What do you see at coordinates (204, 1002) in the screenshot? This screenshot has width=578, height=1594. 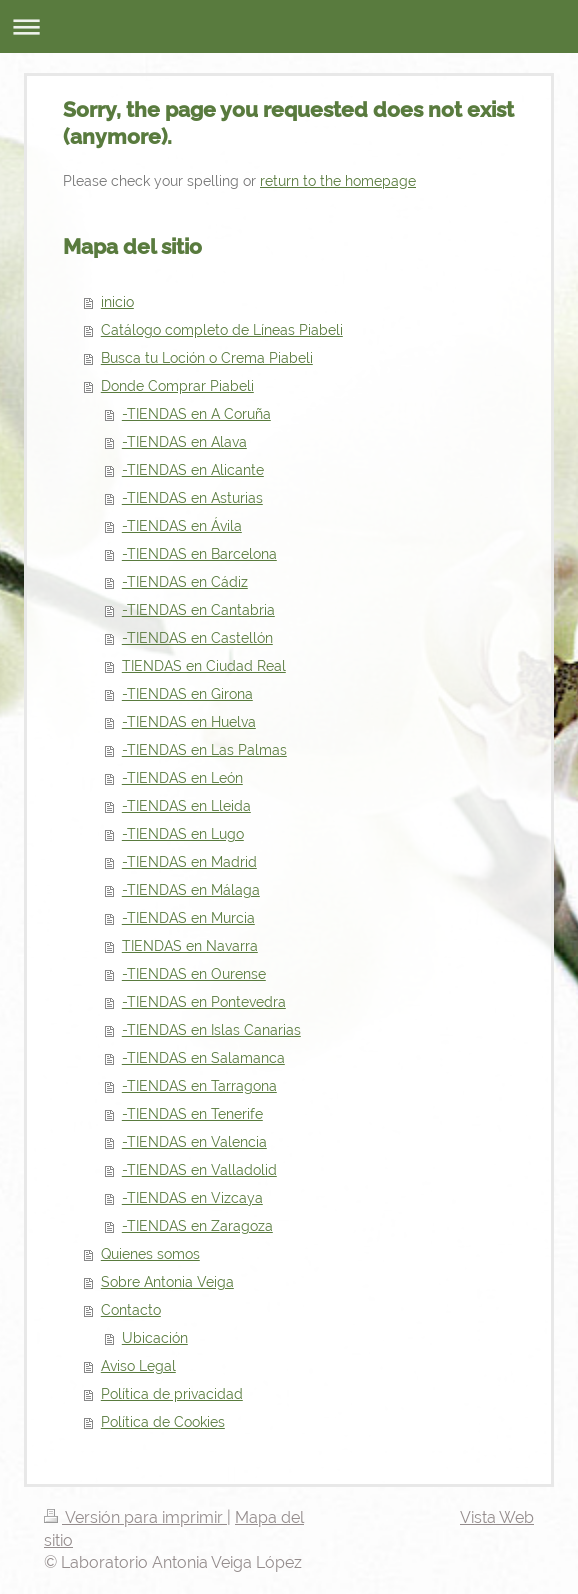 I see `-TIENDAS en Pontevedra` at bounding box center [204, 1002].